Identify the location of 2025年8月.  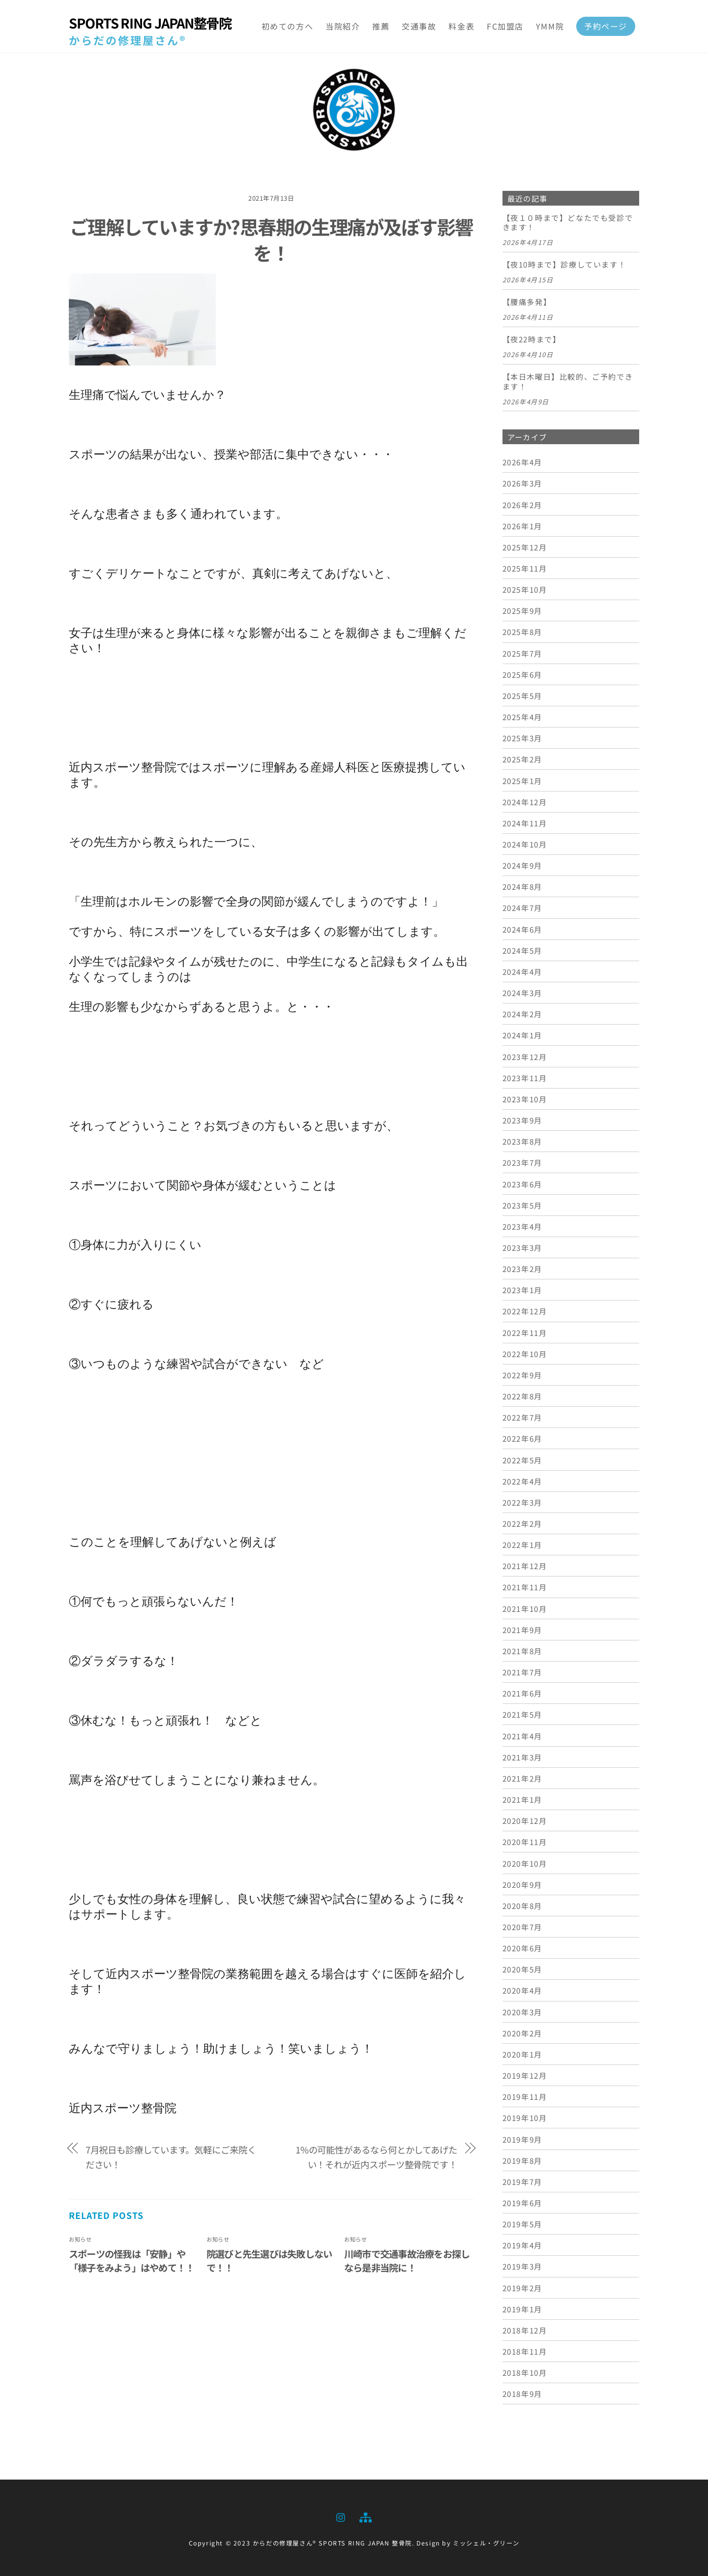
(522, 631).